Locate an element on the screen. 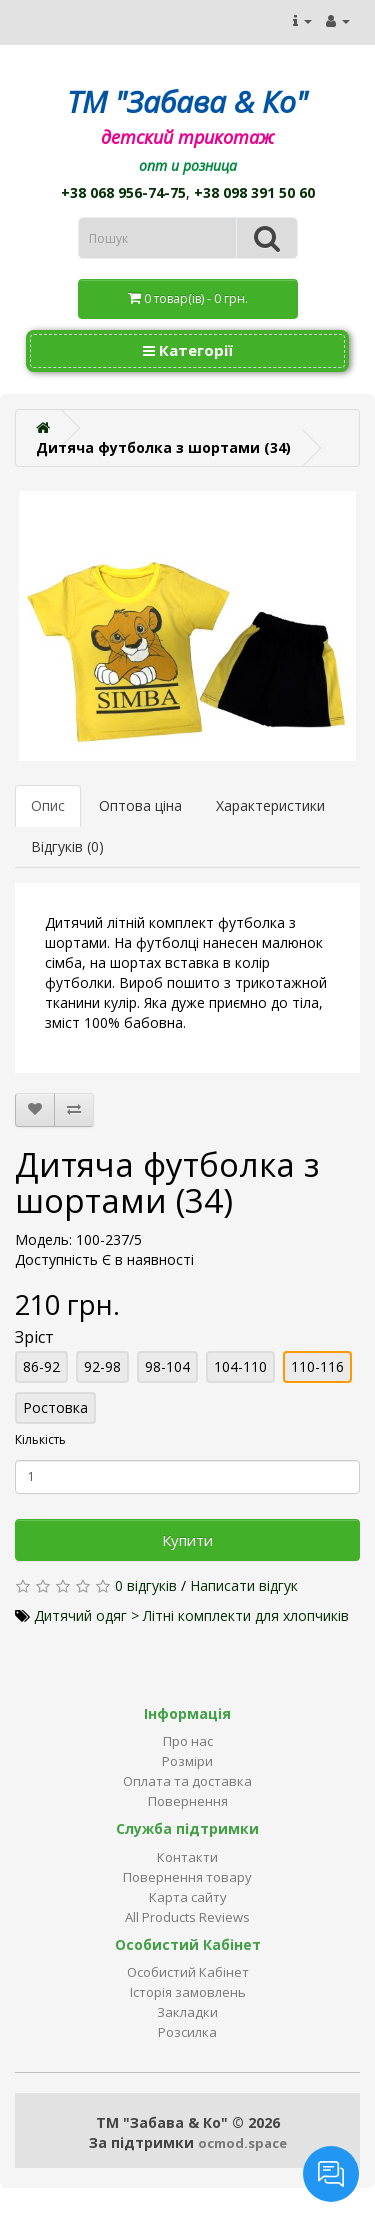 The width and height of the screenshot is (375, 2218). 86-92 is located at coordinates (41, 1366).